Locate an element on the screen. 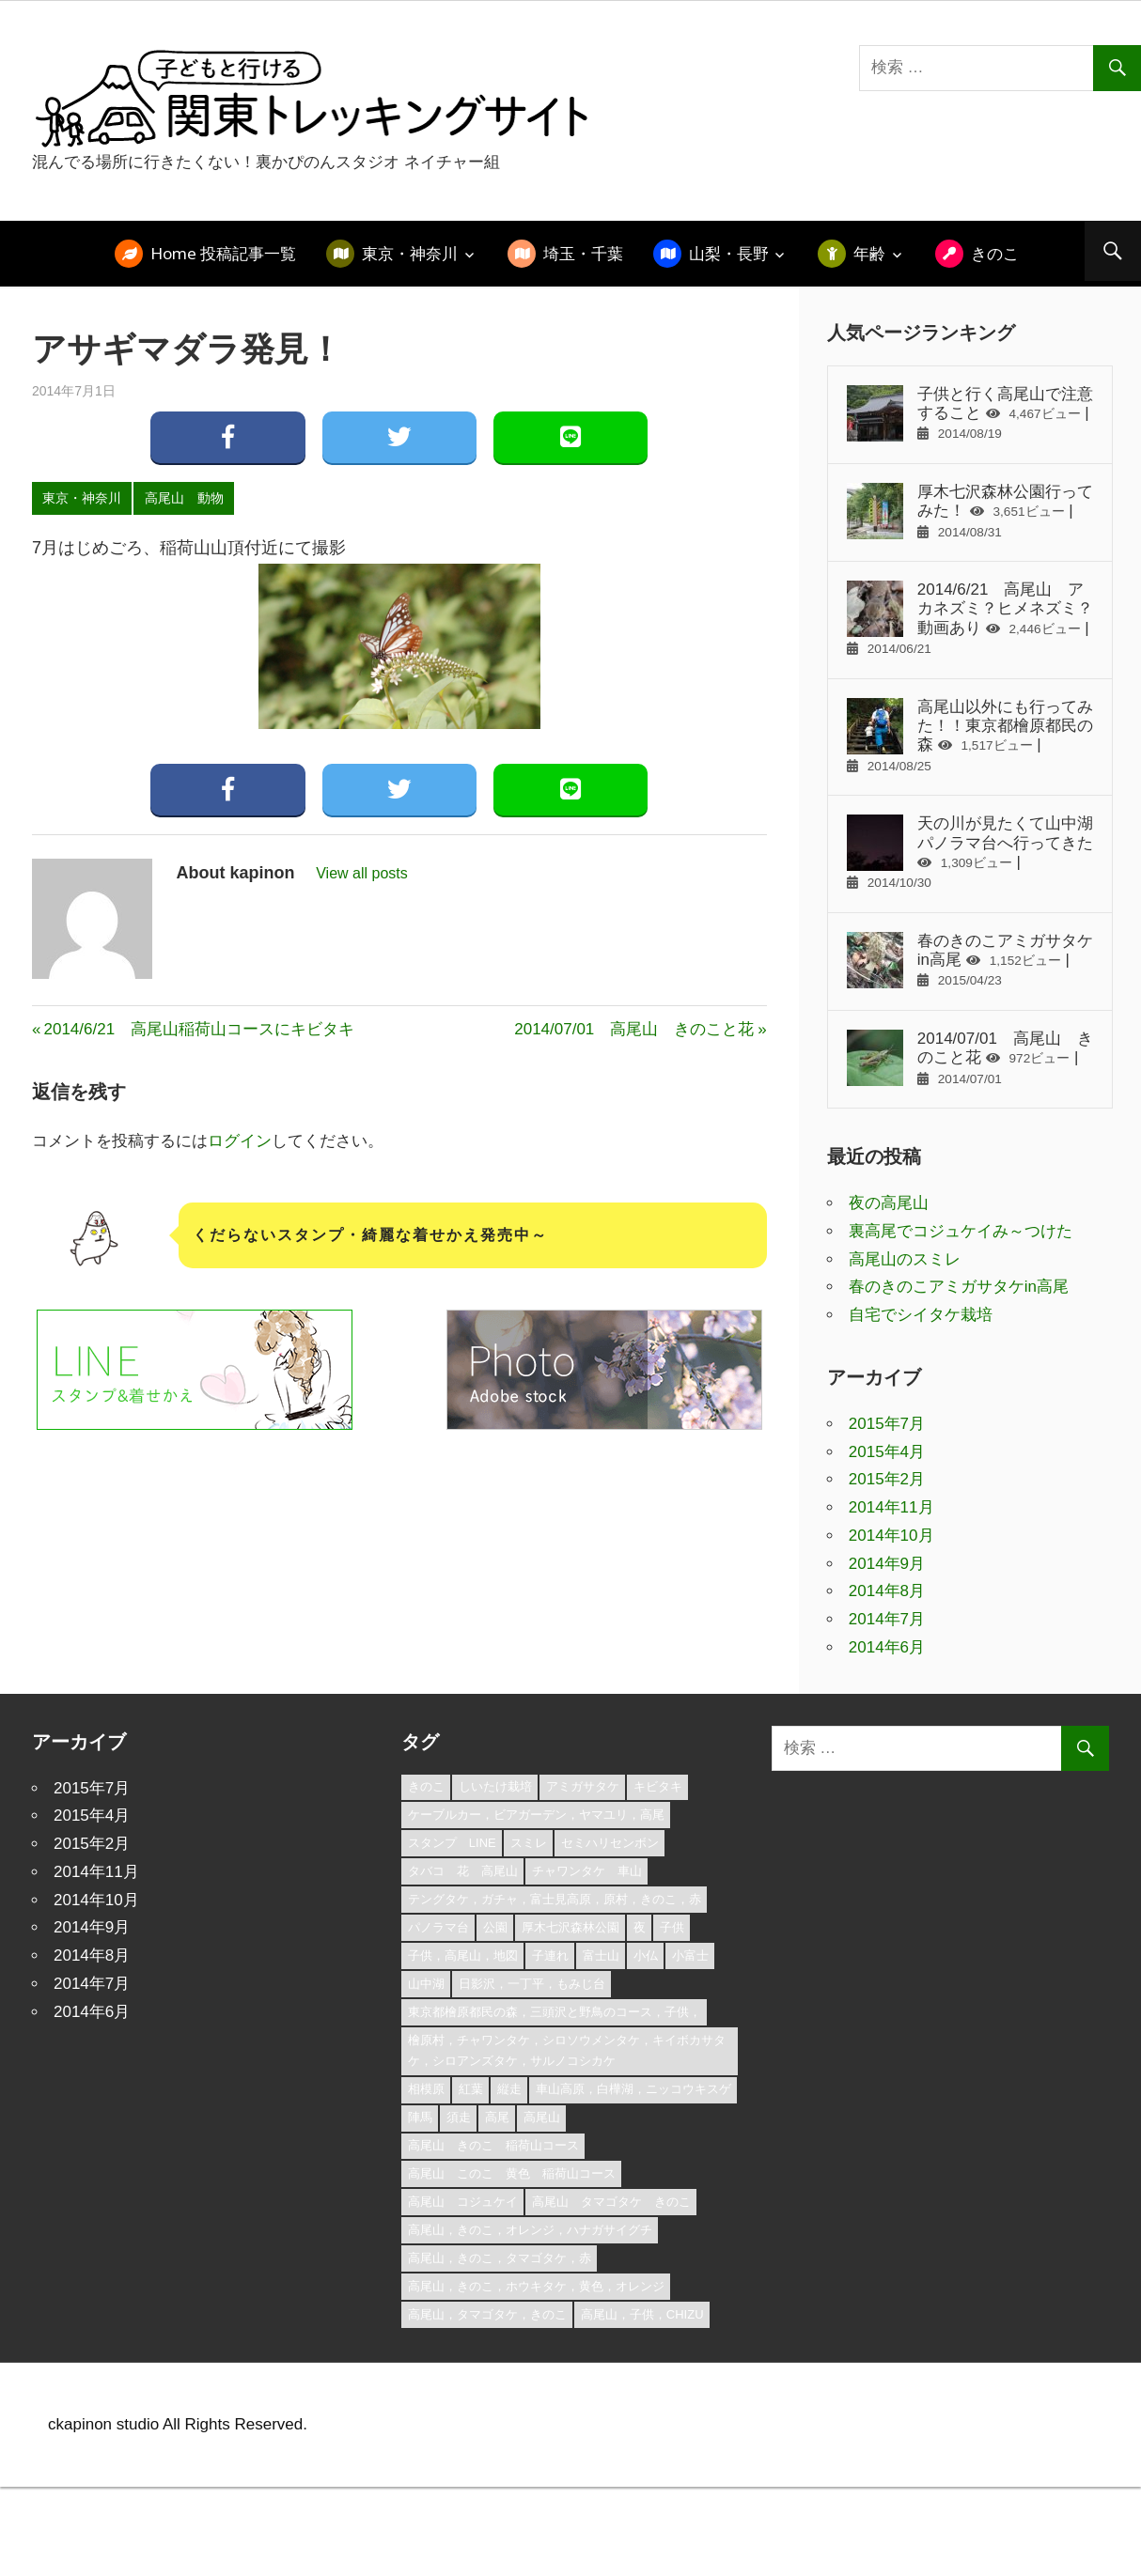  2014/6/21 高尾山稲荷山コースにキビタキ is located at coordinates (198, 1029).